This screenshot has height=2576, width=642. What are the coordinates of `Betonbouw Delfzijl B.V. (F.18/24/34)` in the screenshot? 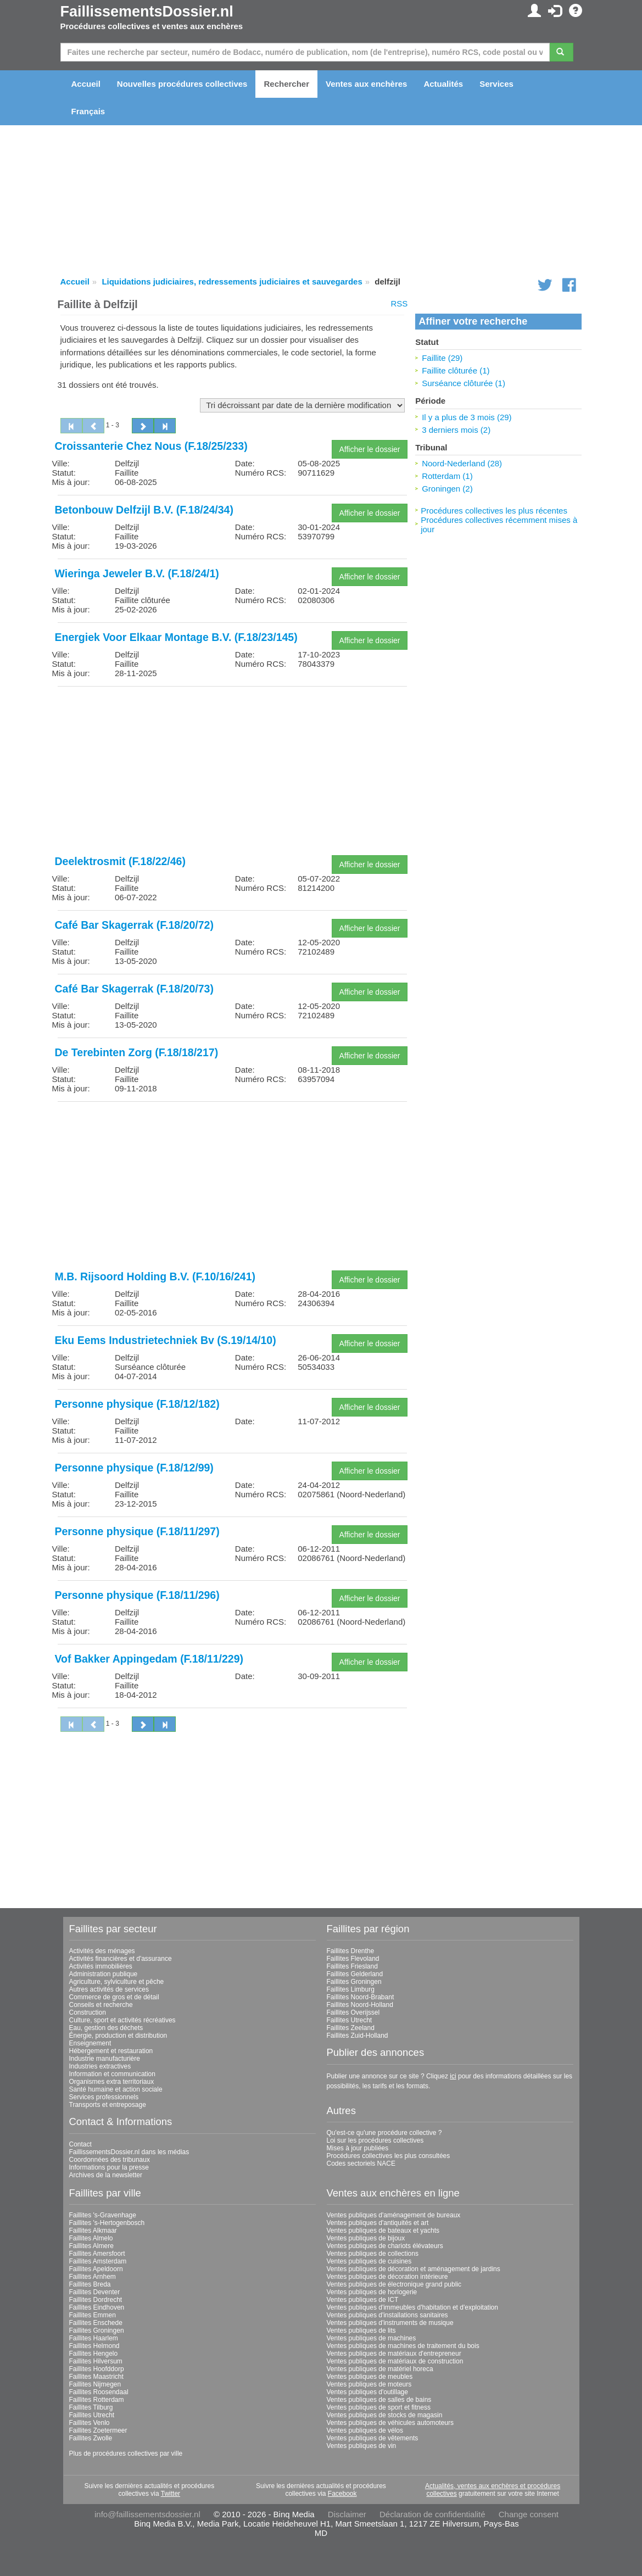 It's located at (144, 510).